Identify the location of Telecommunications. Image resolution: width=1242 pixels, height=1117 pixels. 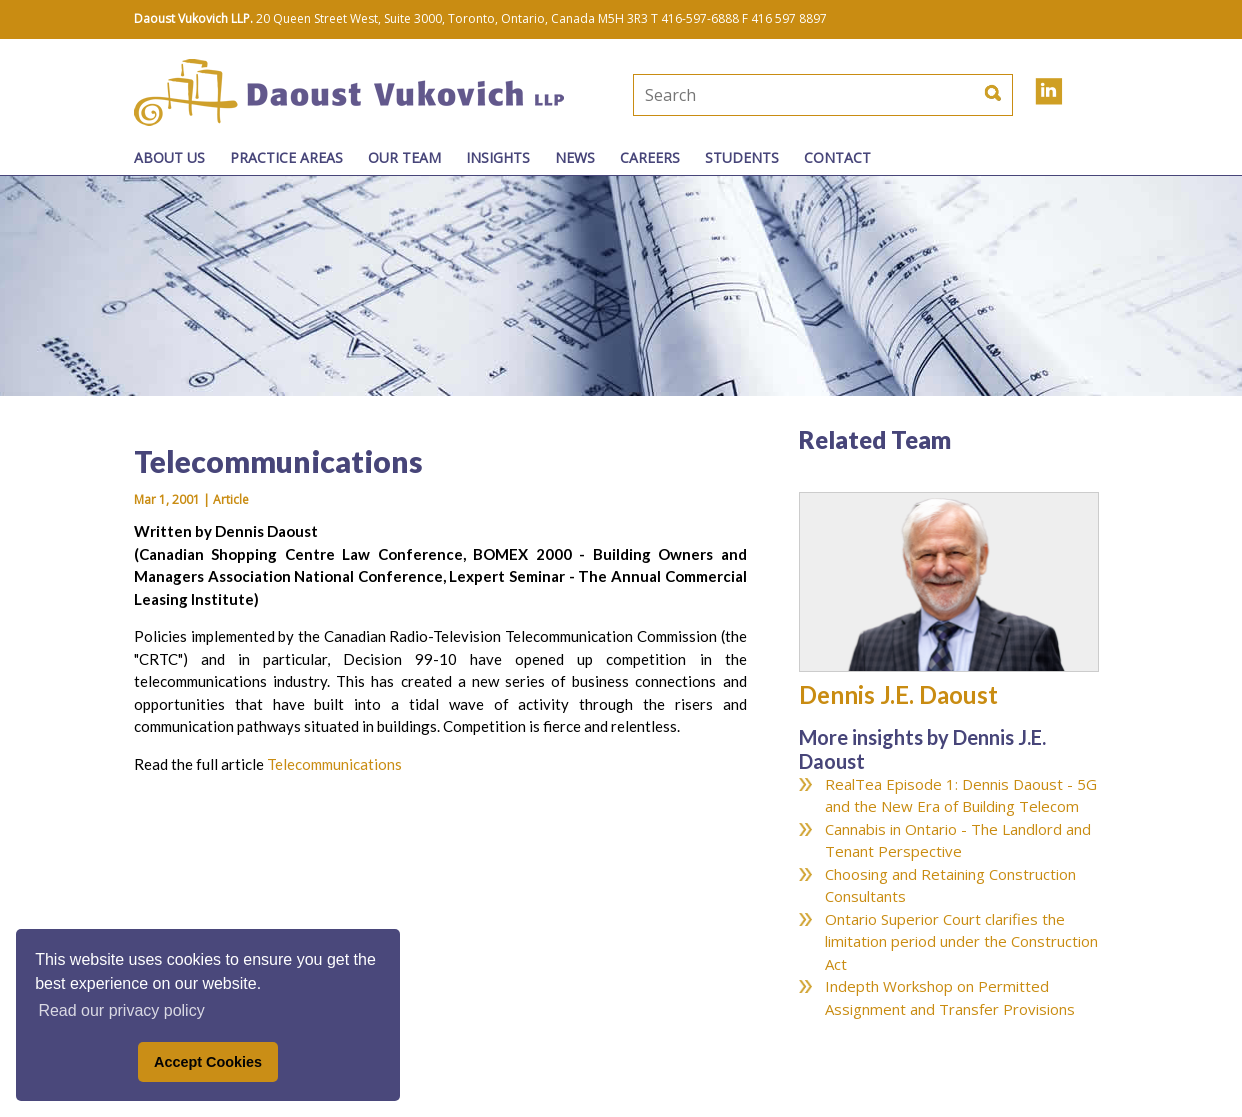
(334, 764).